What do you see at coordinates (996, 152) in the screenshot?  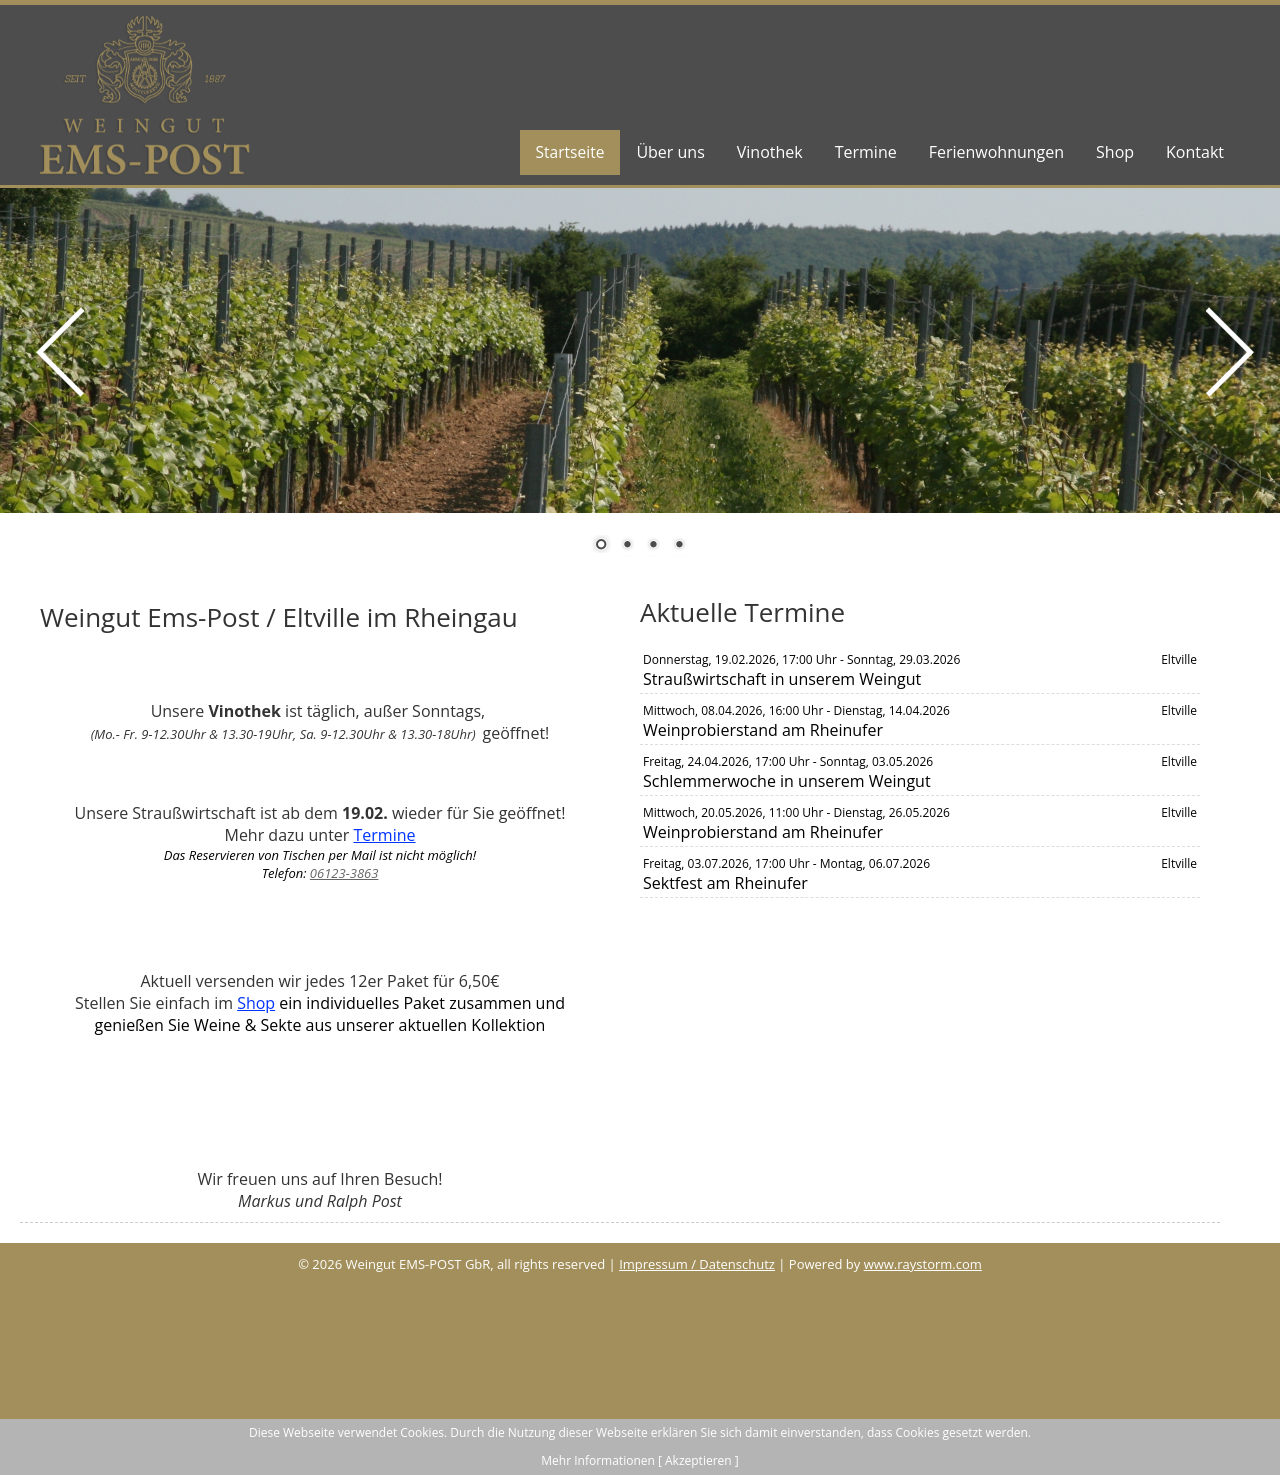 I see `Ferienwohnungen` at bounding box center [996, 152].